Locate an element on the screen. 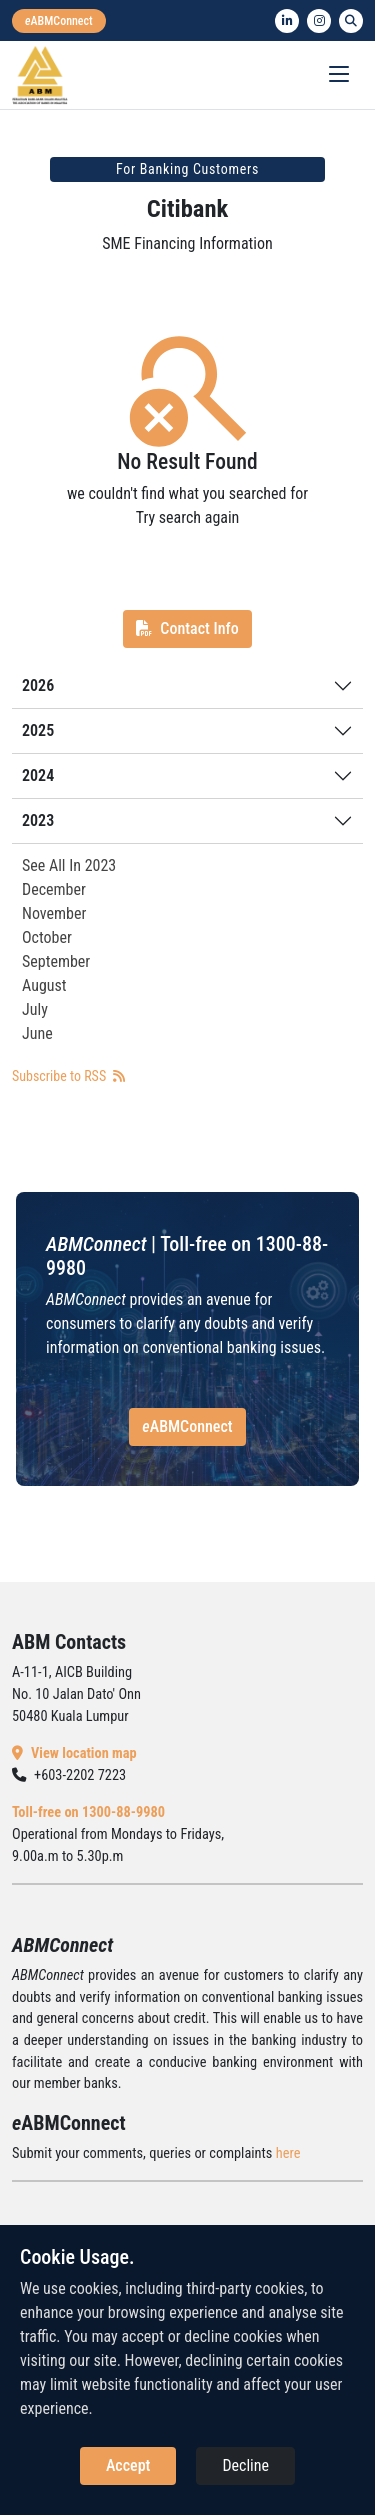 This screenshot has width=375, height=2515. July is located at coordinates (35, 1009).